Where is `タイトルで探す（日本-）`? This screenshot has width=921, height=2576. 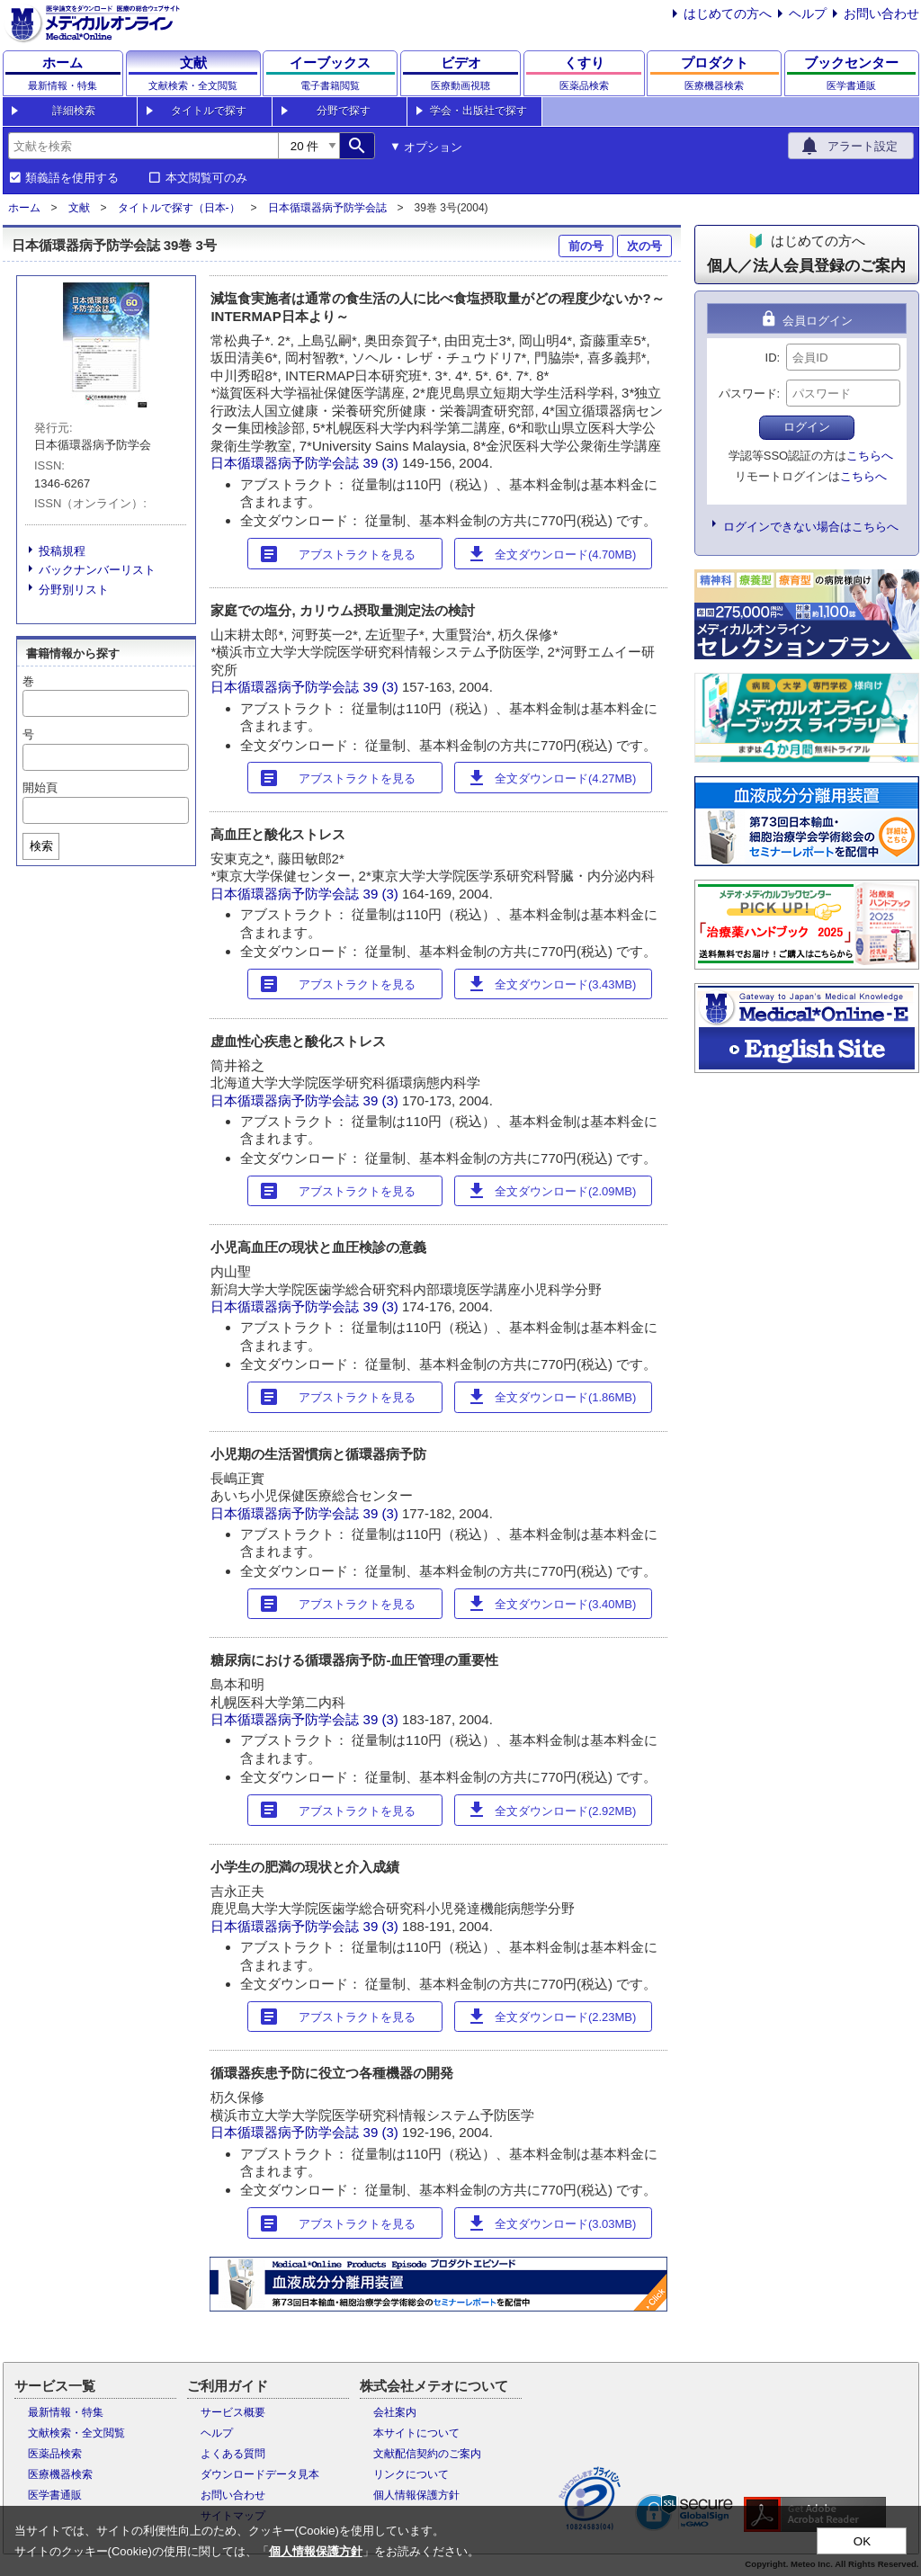 タイトルで探す（日本-） is located at coordinates (179, 207).